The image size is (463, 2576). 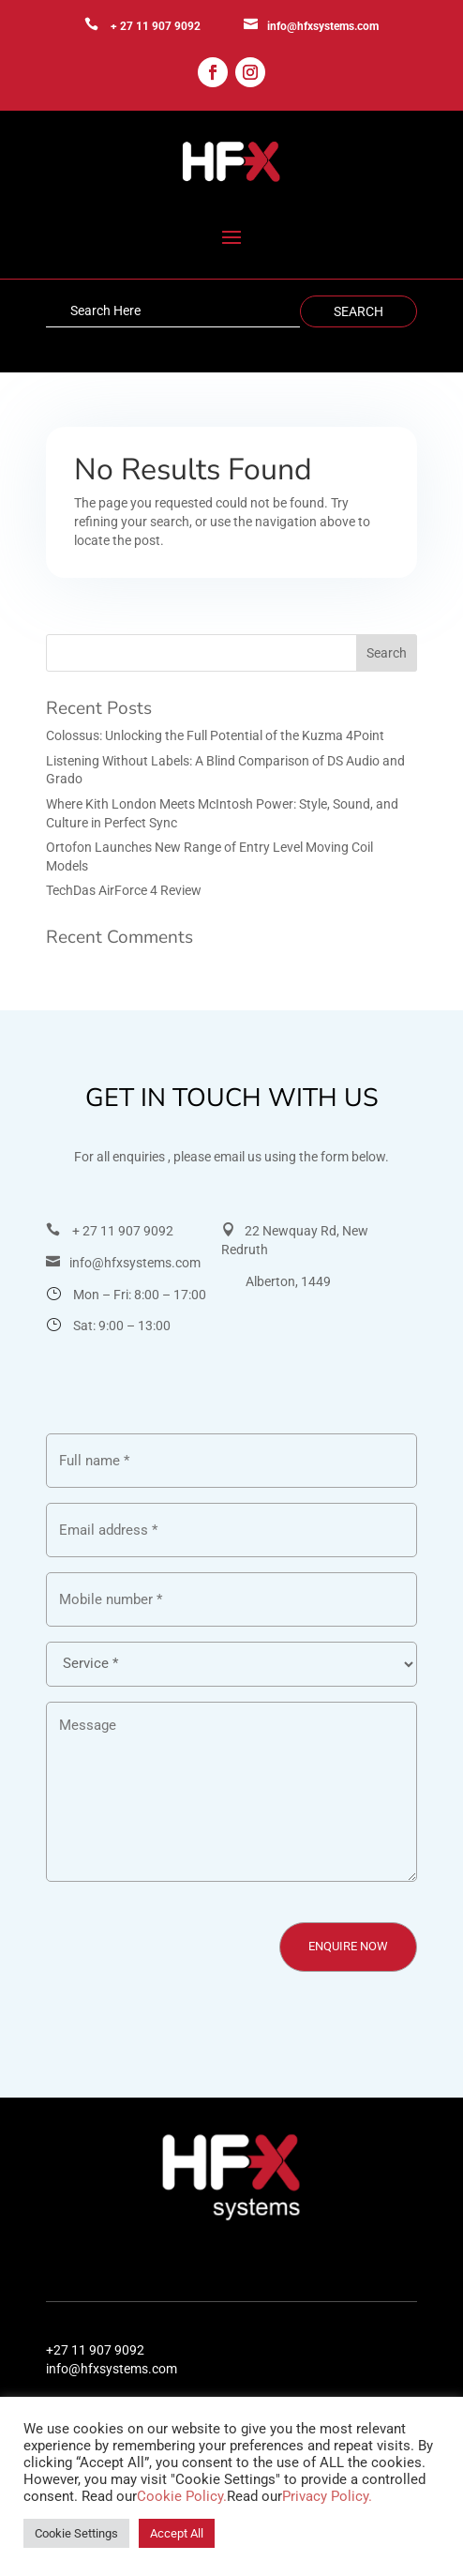 What do you see at coordinates (182, 2496) in the screenshot?
I see `Cookie Policy.` at bounding box center [182, 2496].